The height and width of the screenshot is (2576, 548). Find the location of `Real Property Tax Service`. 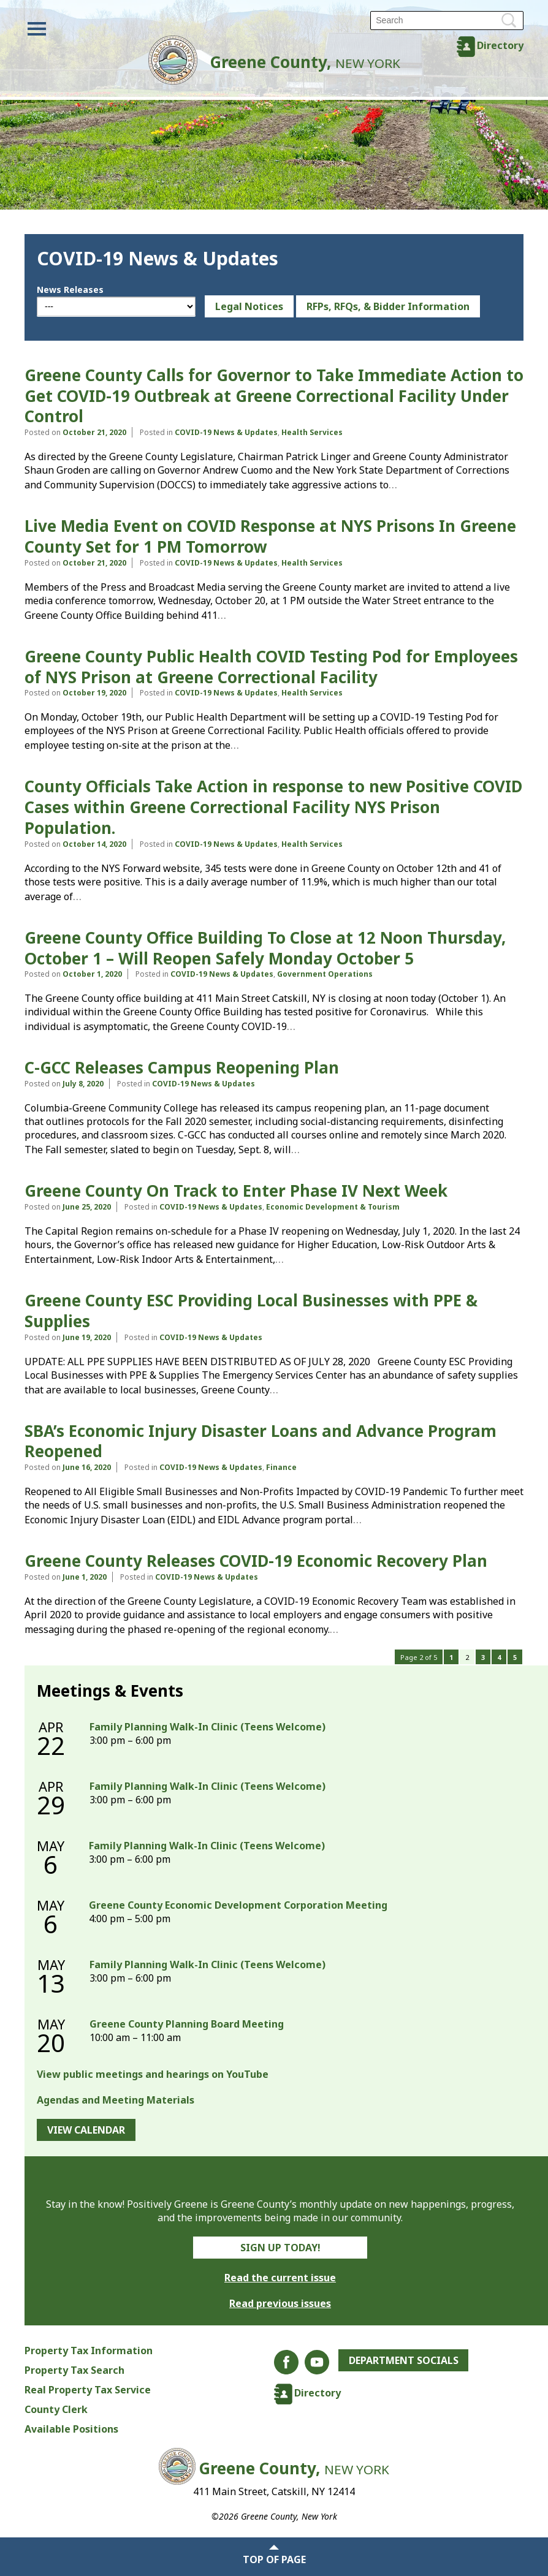

Real Property Tax Service is located at coordinates (88, 2389).